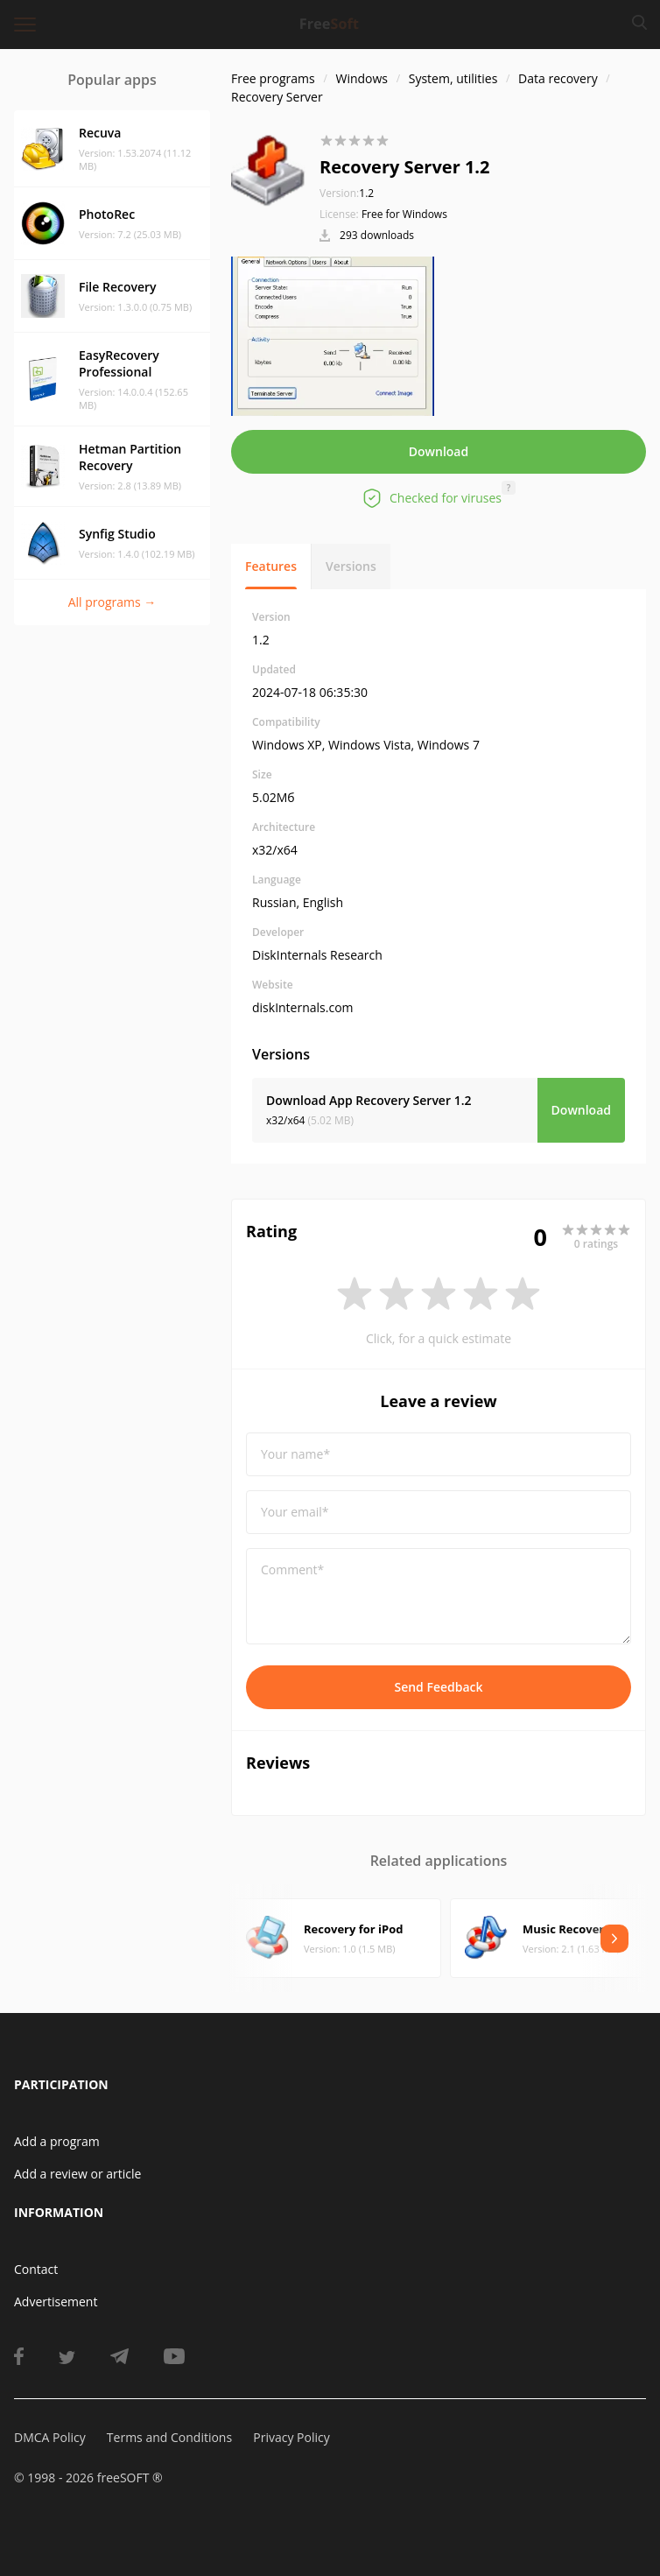 Image resolution: width=660 pixels, height=2576 pixels. What do you see at coordinates (291, 2437) in the screenshot?
I see `Privacy Policy` at bounding box center [291, 2437].